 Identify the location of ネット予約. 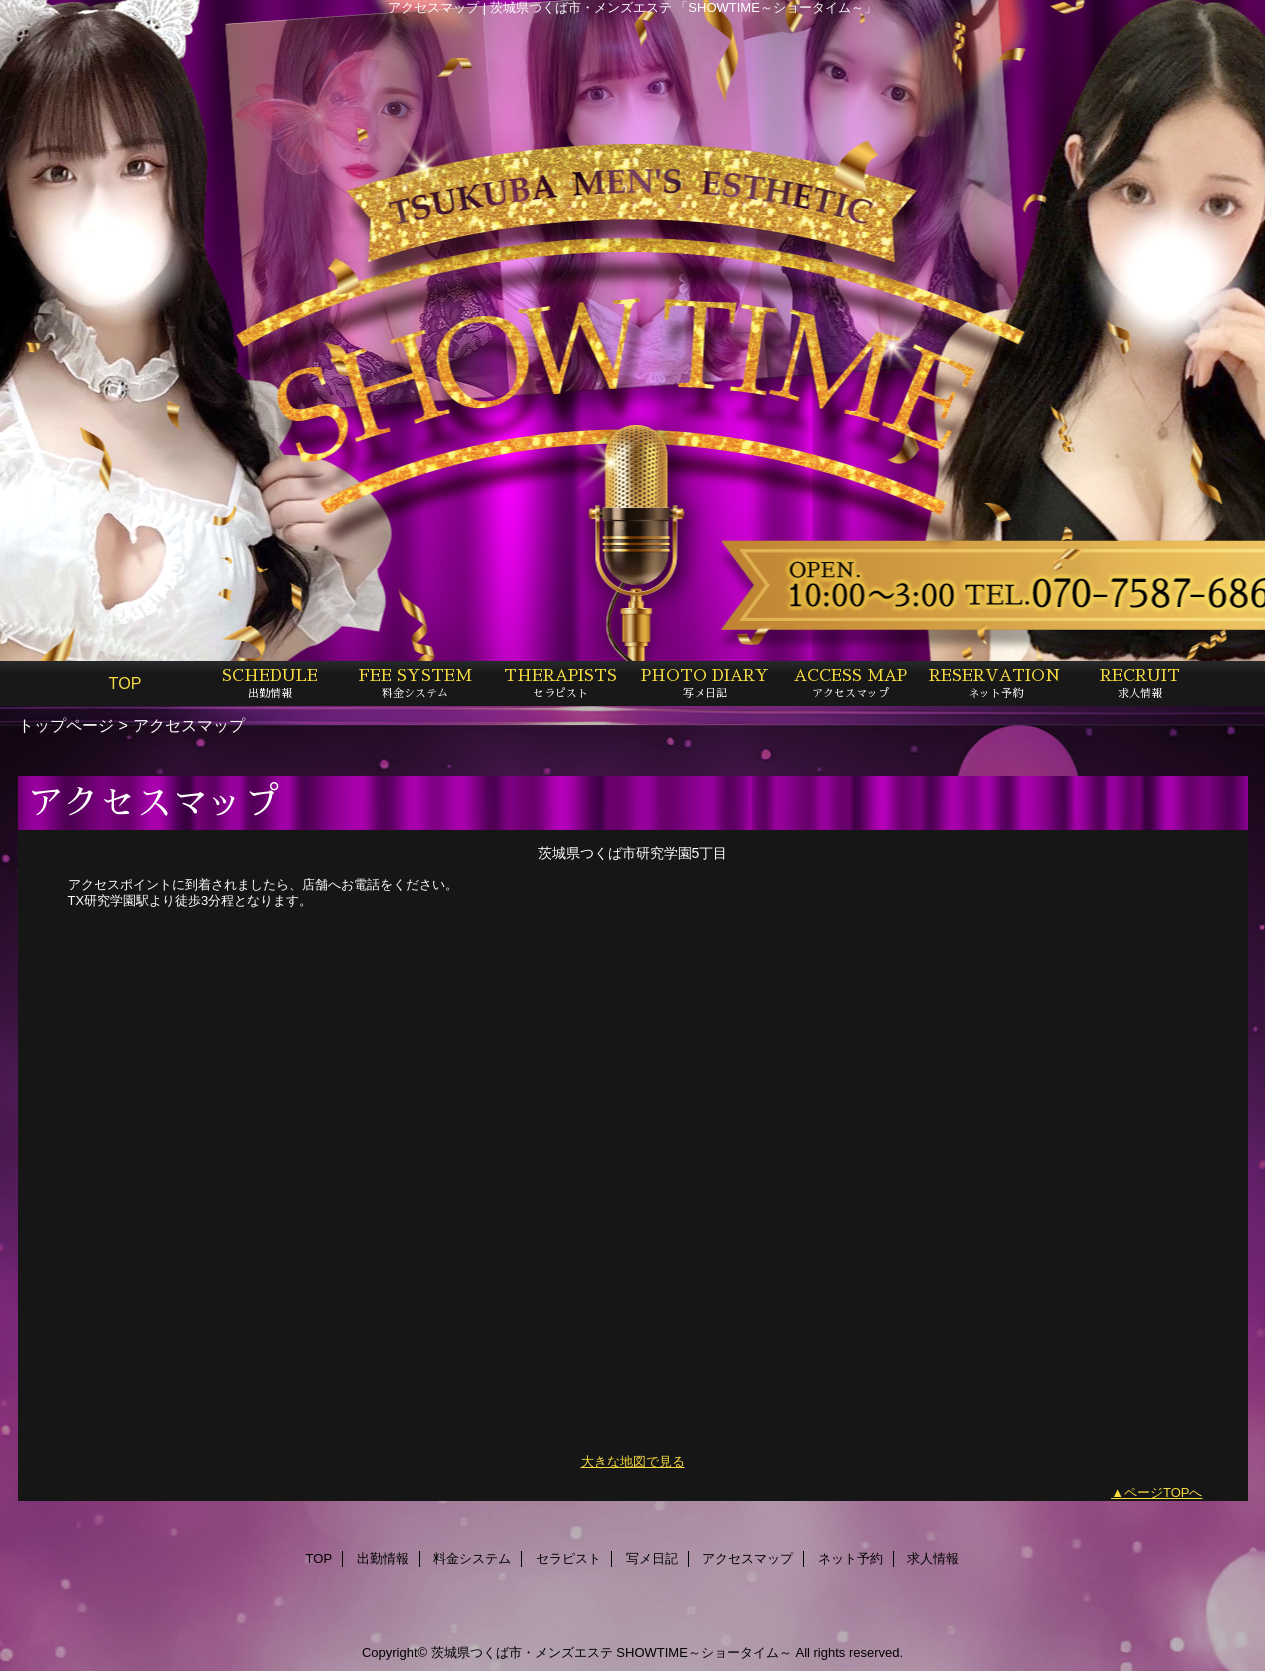
(850, 1558).